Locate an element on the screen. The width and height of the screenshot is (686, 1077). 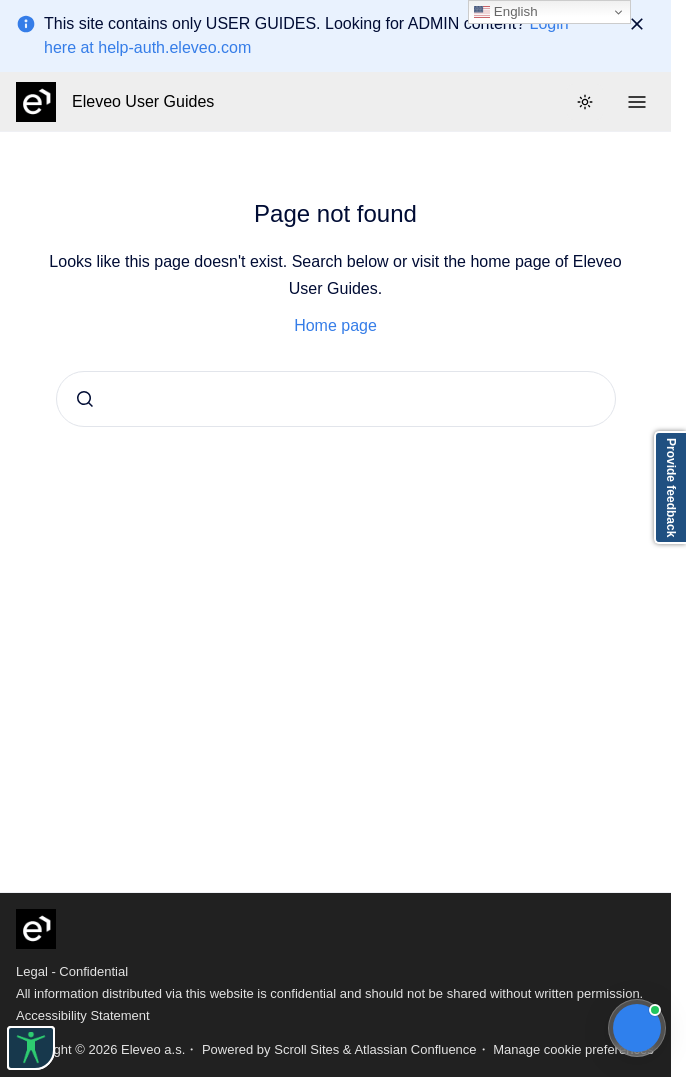
English is located at coordinates (505, 12).